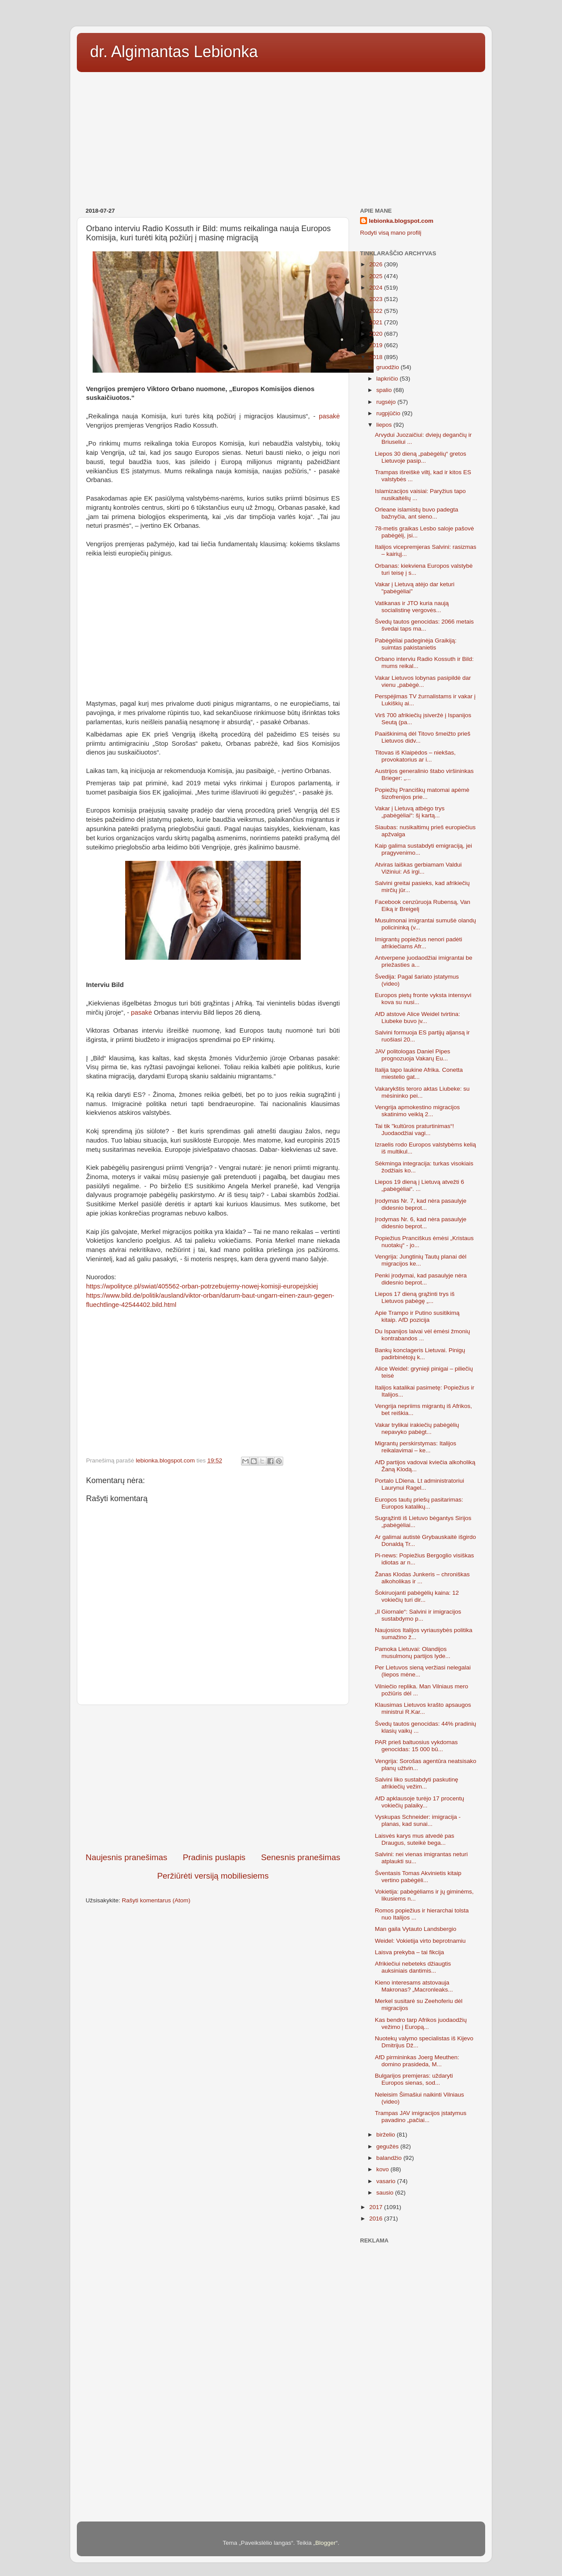 Image resolution: width=562 pixels, height=2576 pixels. What do you see at coordinates (389, 2158) in the screenshot?
I see `balandžio` at bounding box center [389, 2158].